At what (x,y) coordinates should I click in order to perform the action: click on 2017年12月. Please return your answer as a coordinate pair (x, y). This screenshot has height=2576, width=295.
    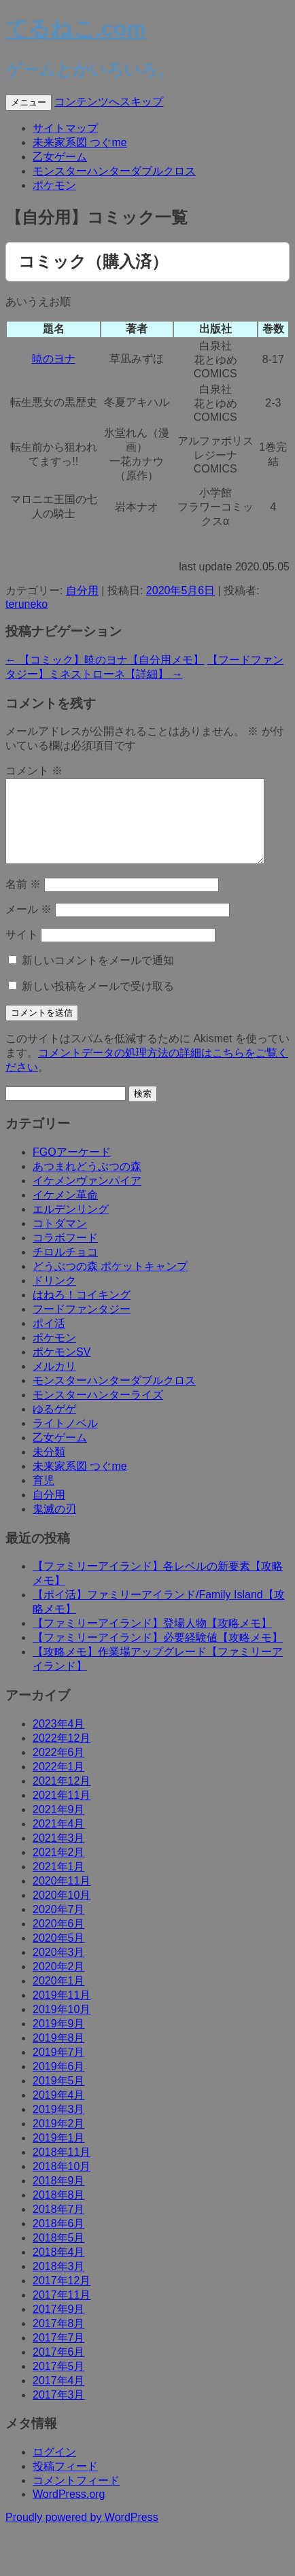
    Looking at the image, I should click on (61, 2297).